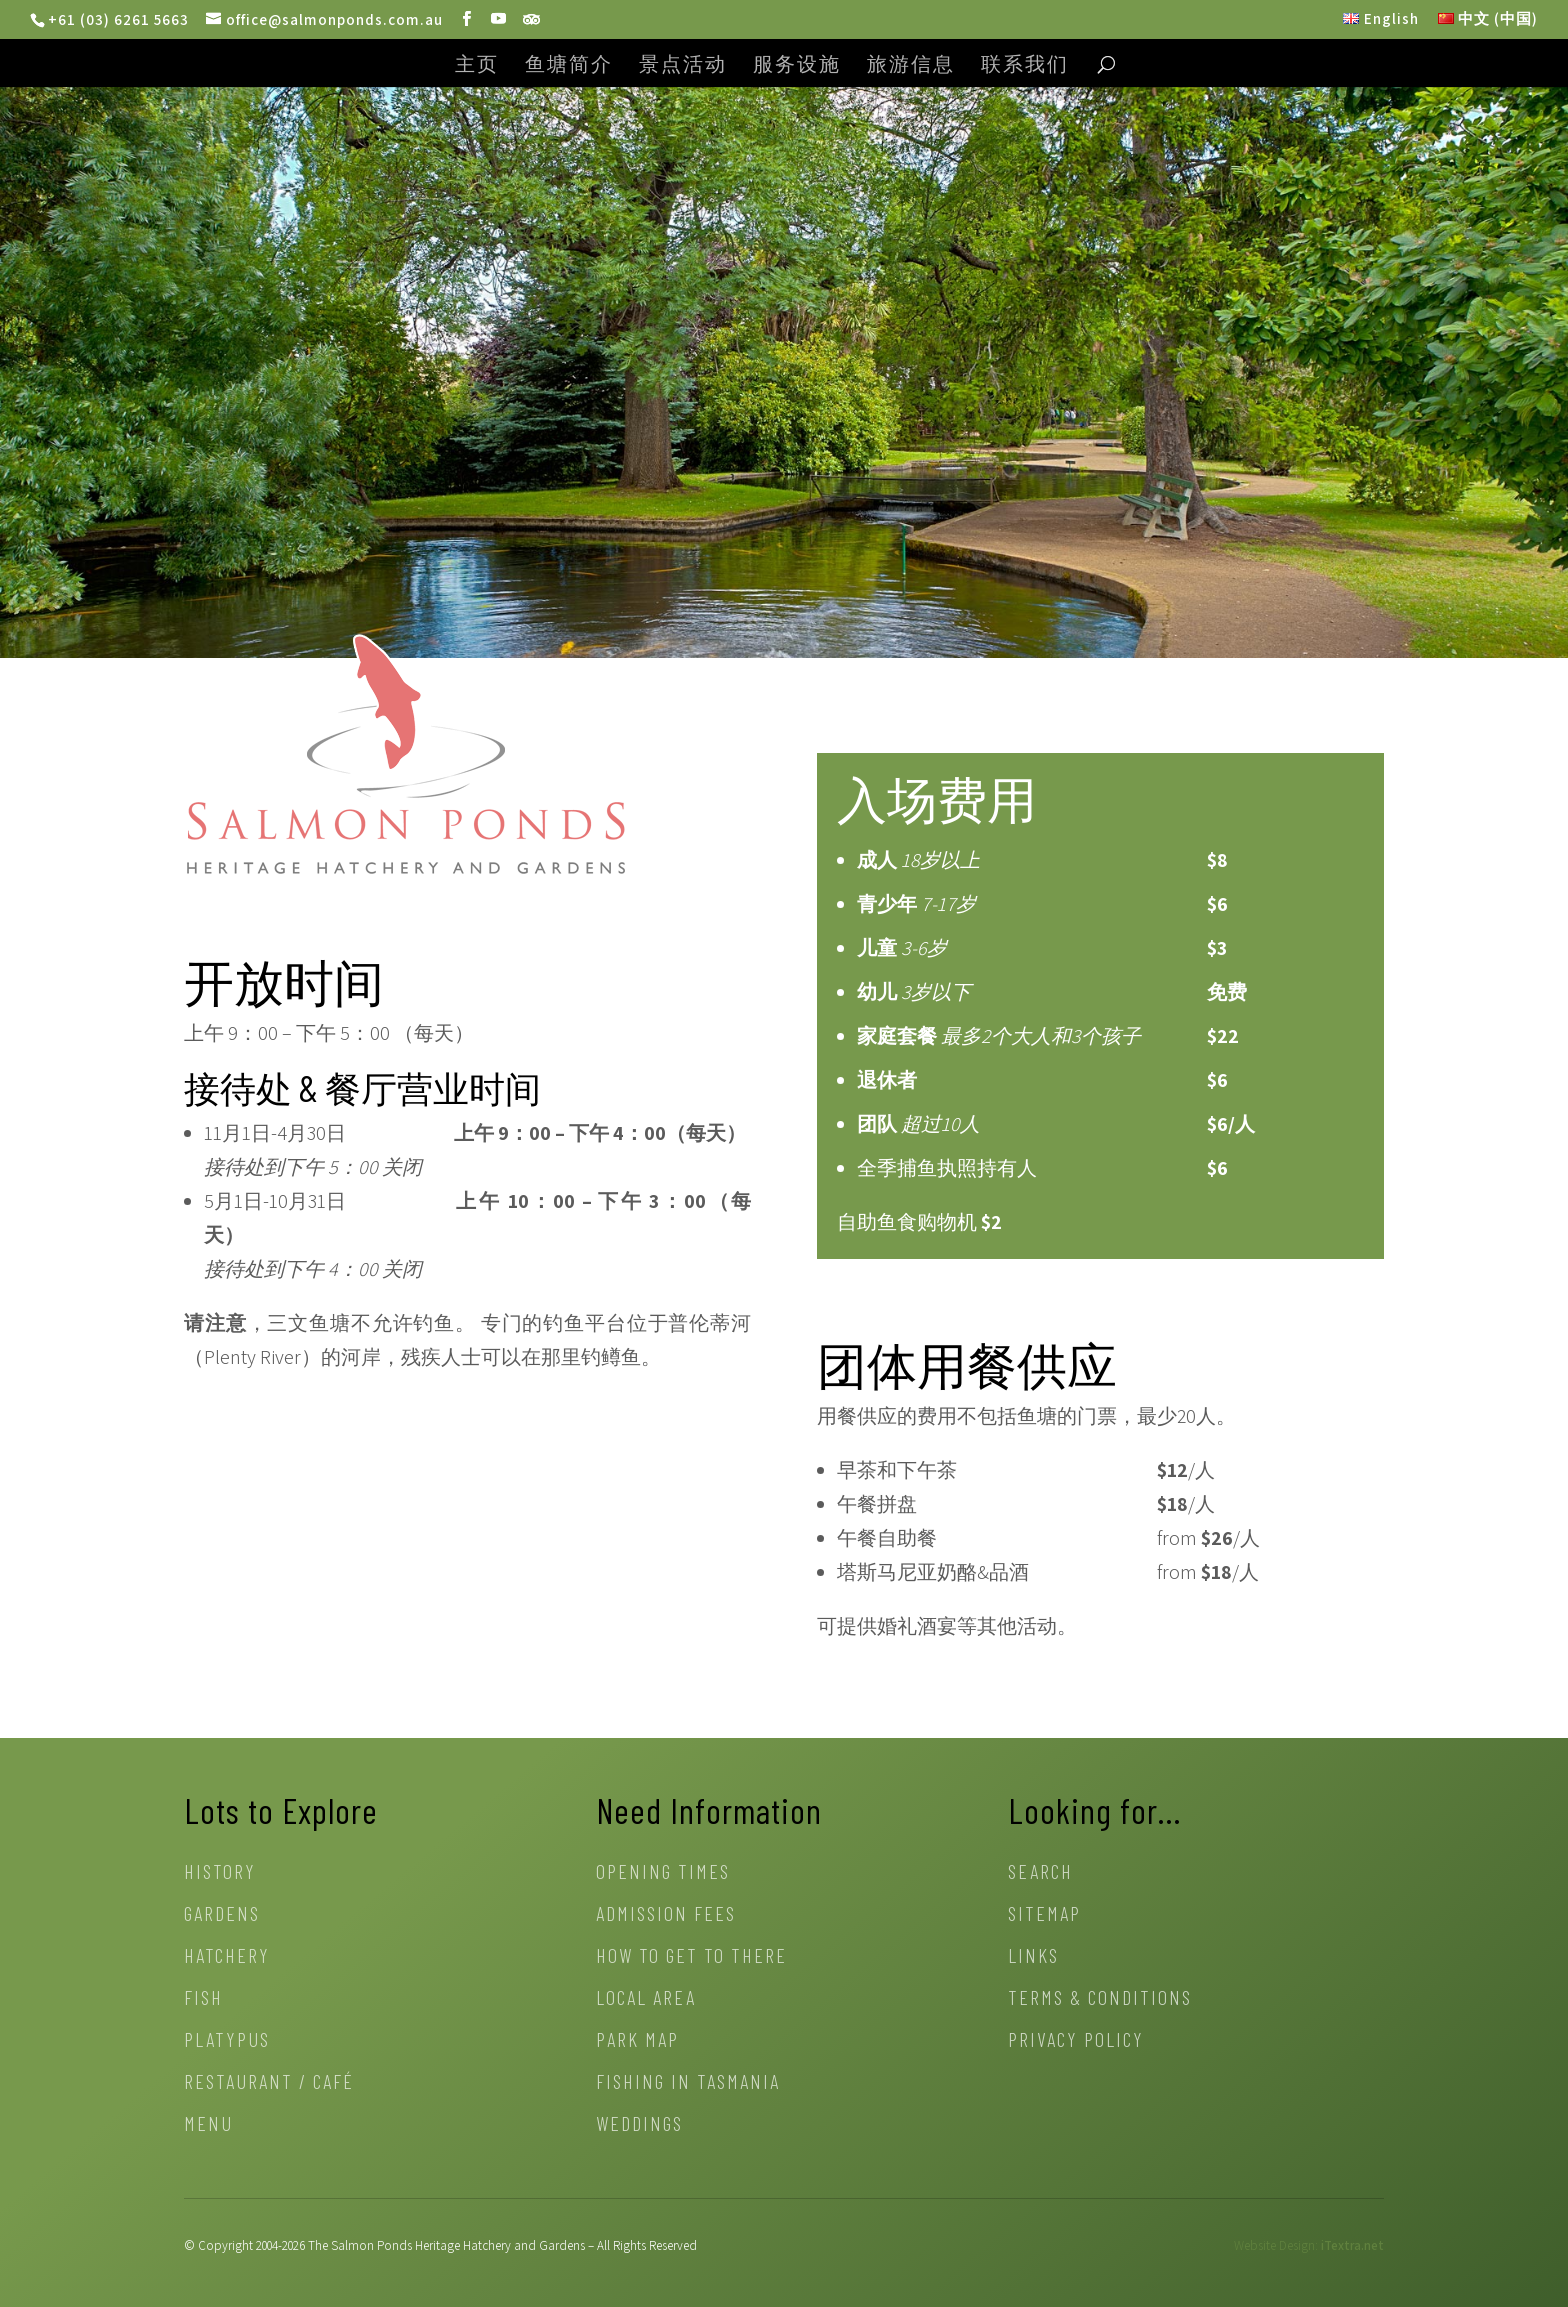  What do you see at coordinates (220, 1873) in the screenshot?
I see `History` at bounding box center [220, 1873].